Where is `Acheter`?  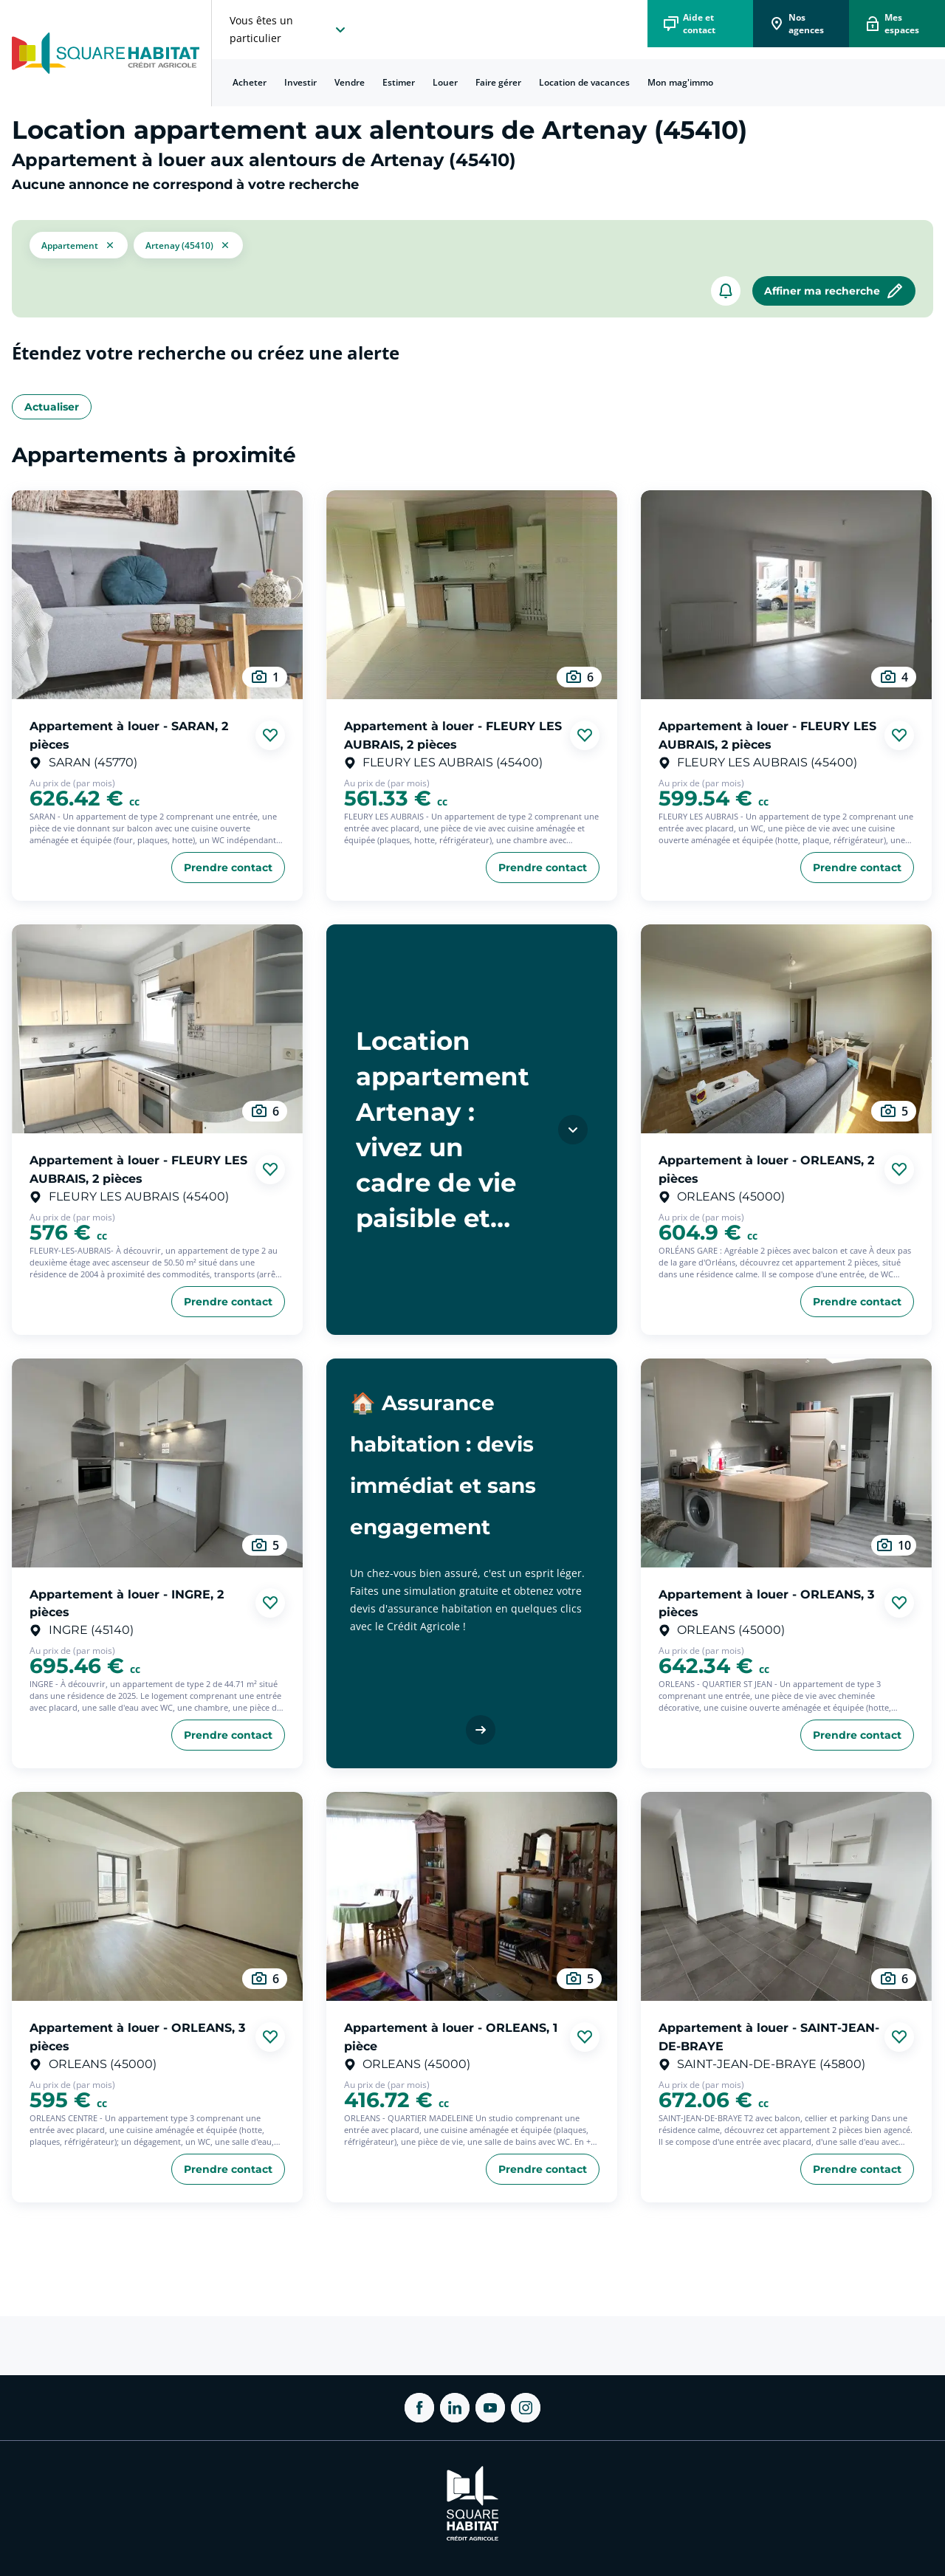 Acheter is located at coordinates (250, 82).